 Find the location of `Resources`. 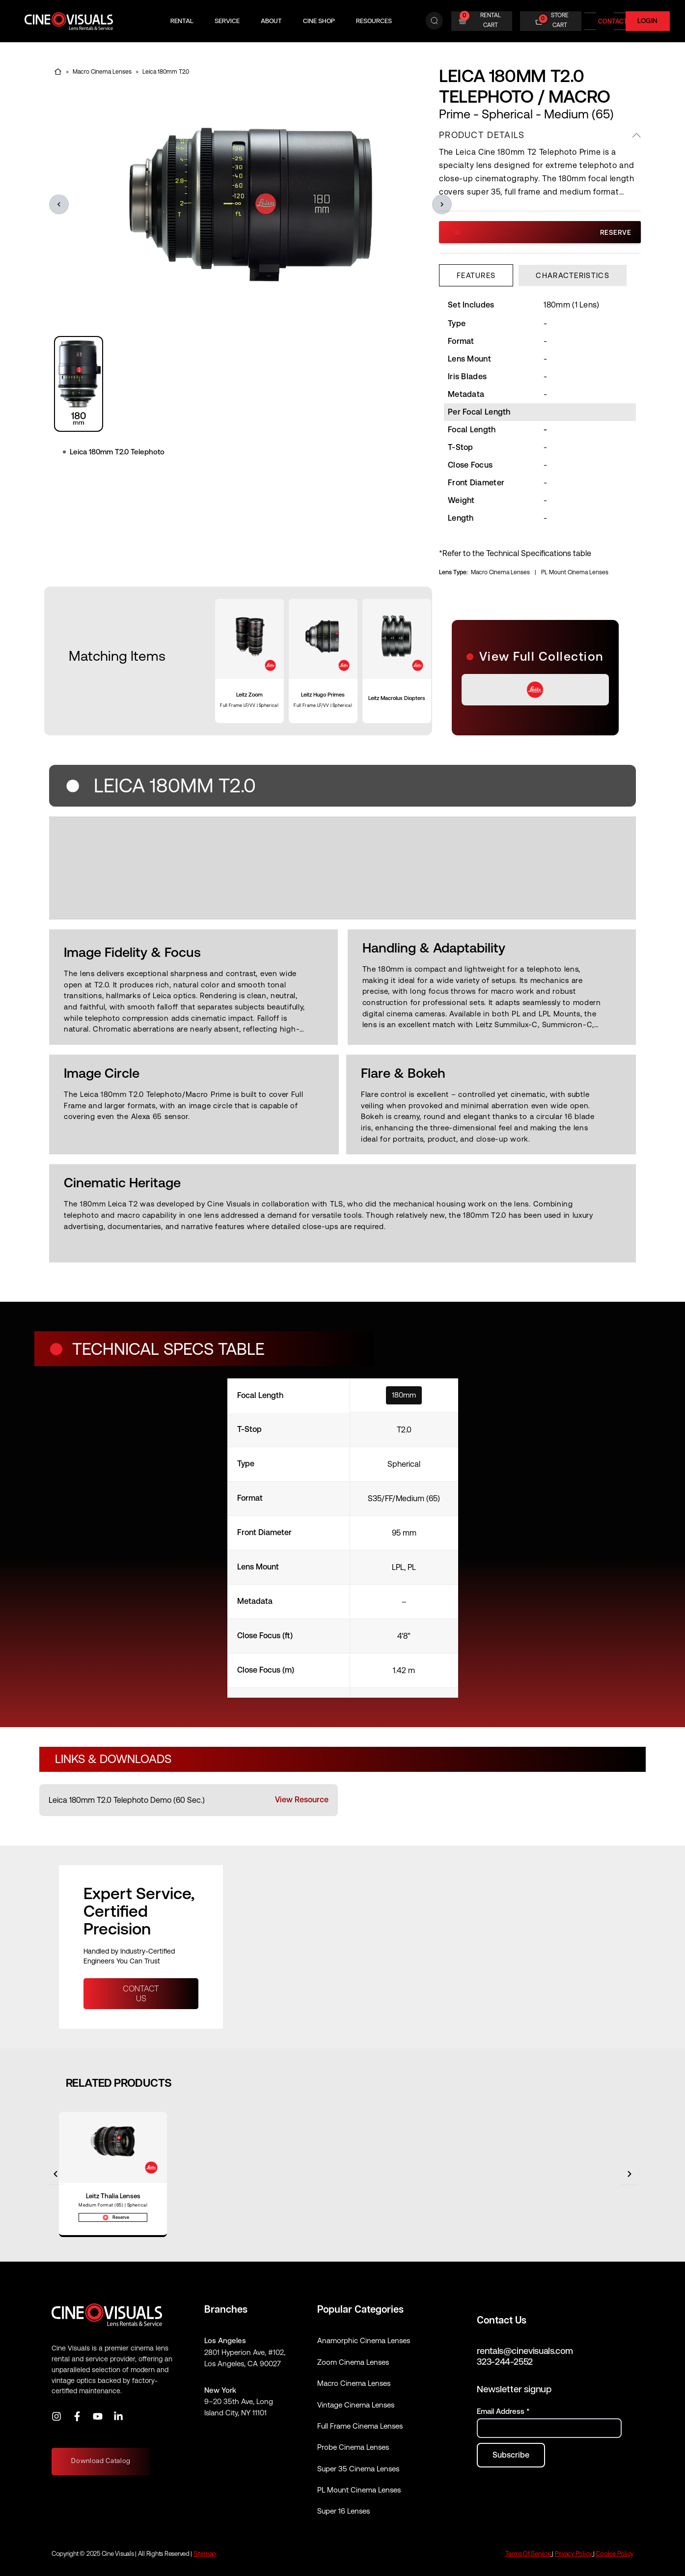

Resources is located at coordinates (374, 21).